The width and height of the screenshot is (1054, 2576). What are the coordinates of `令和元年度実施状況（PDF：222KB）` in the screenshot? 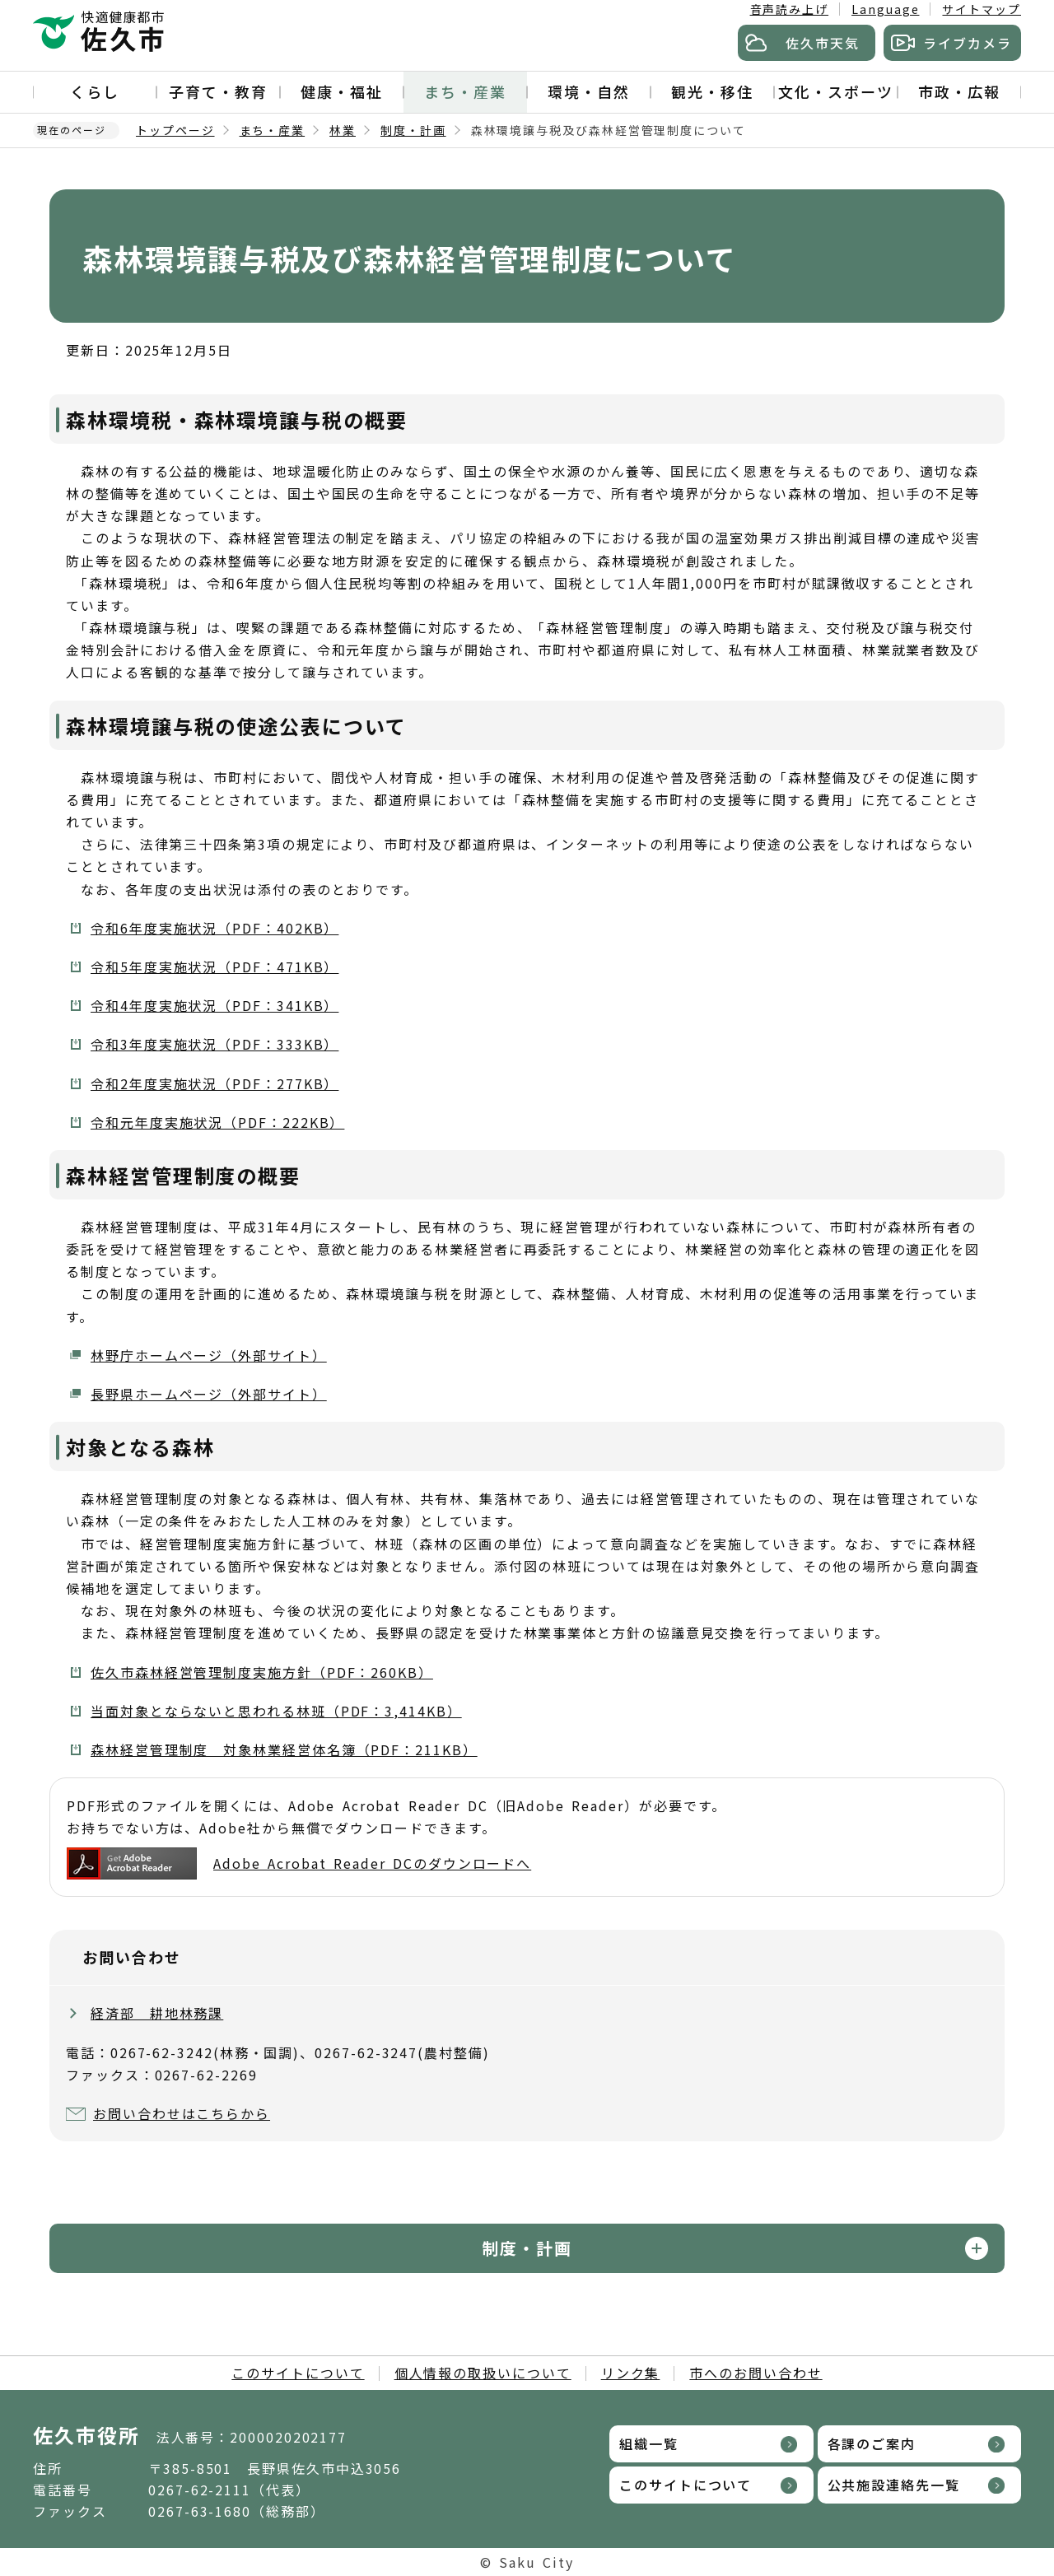 It's located at (217, 1122).